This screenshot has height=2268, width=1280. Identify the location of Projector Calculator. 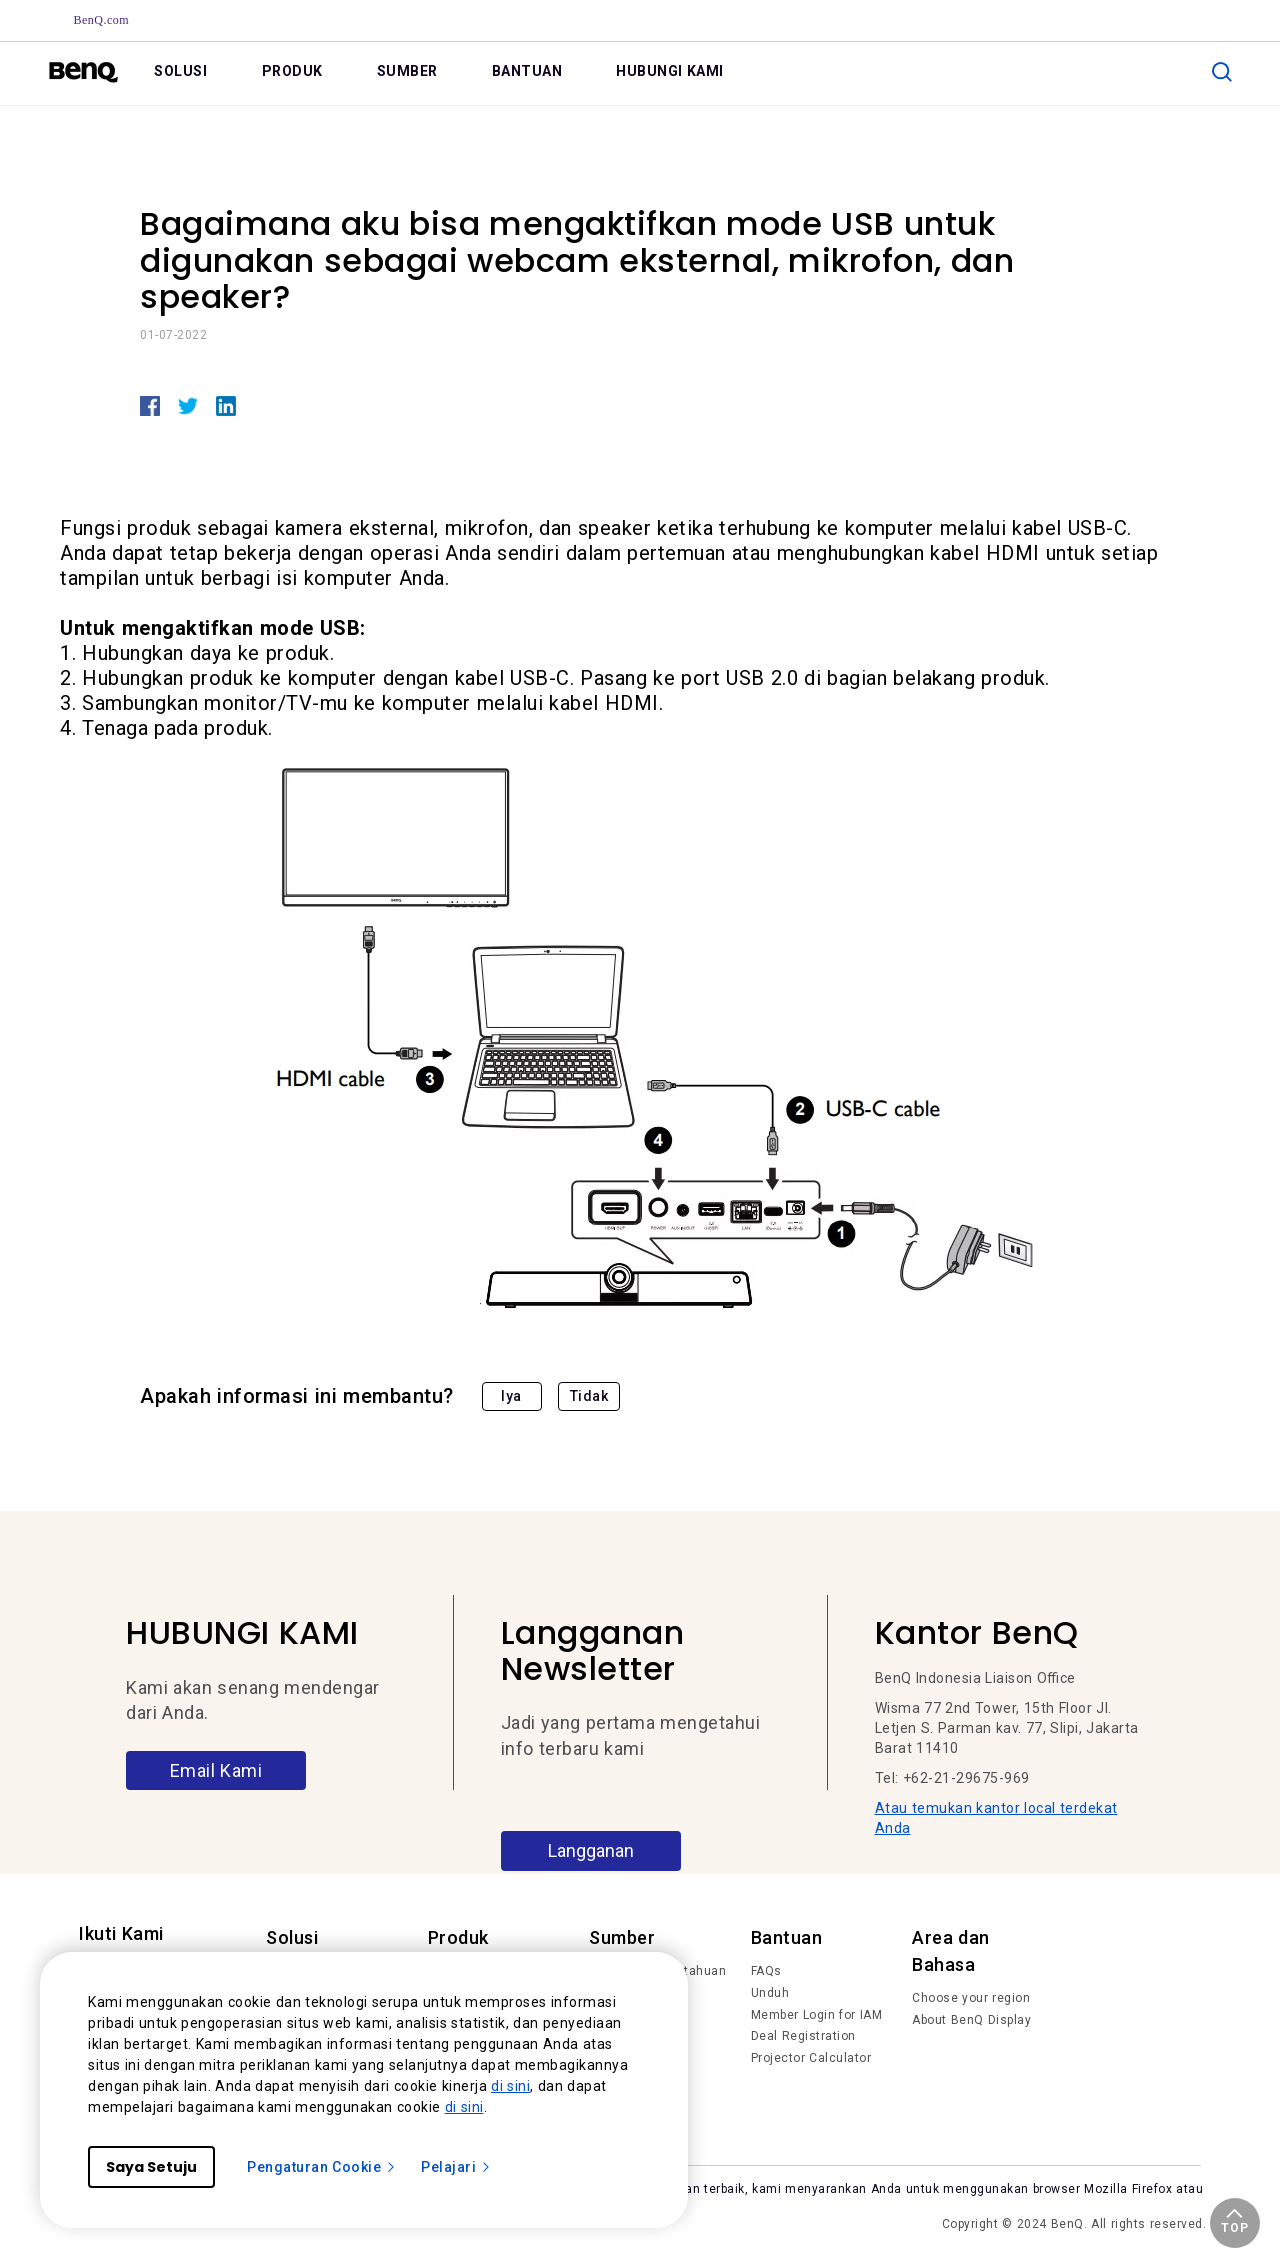
(811, 2058).